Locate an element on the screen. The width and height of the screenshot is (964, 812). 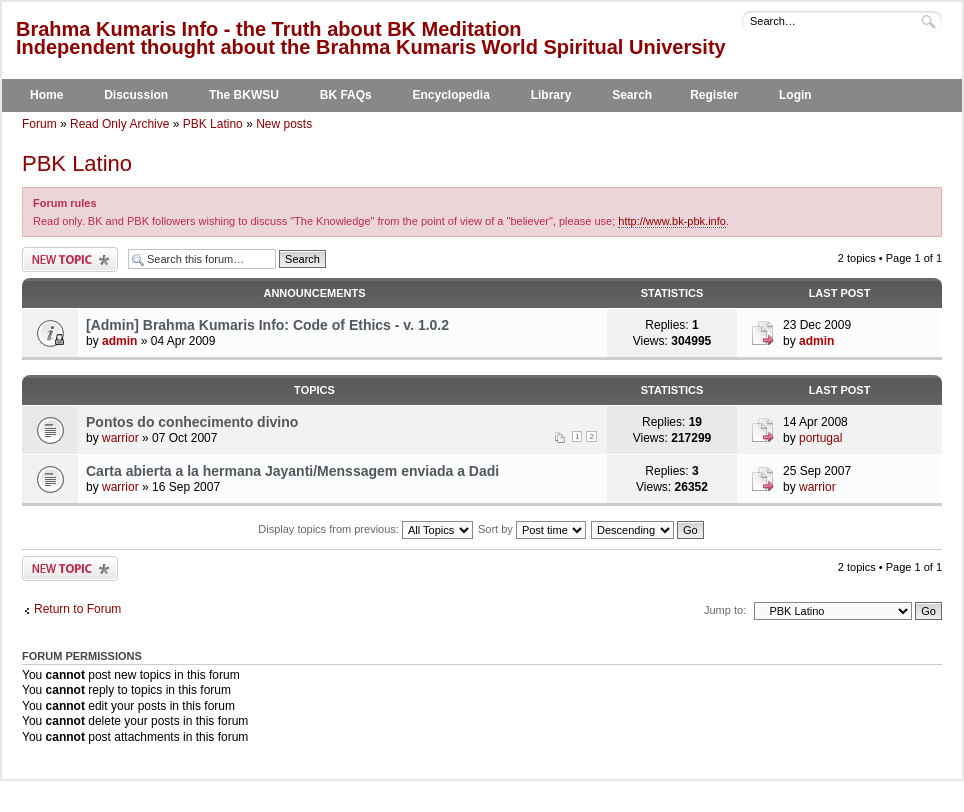
Library is located at coordinates (551, 95).